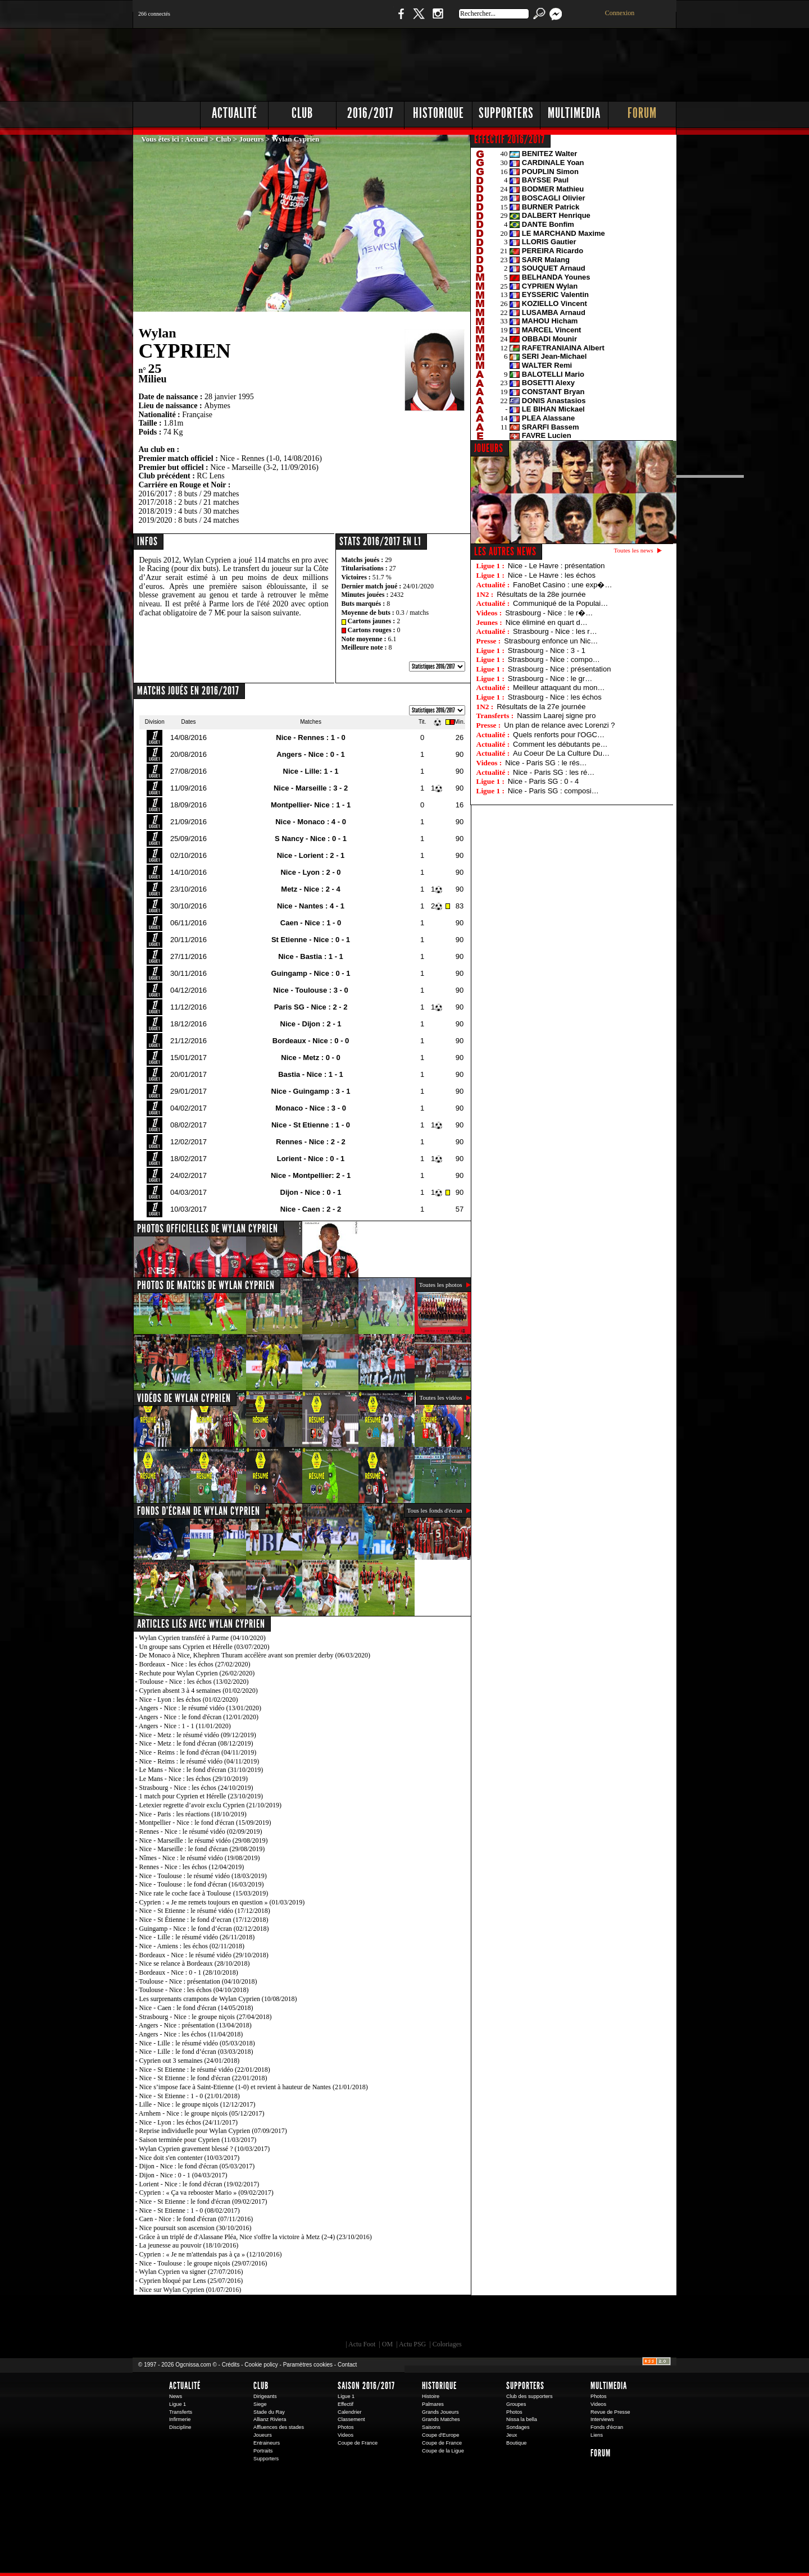 This screenshot has width=809, height=2576. What do you see at coordinates (204, 1647) in the screenshot?
I see `Un groupe sans Cyprien et Hérelle (03/07/2020)` at bounding box center [204, 1647].